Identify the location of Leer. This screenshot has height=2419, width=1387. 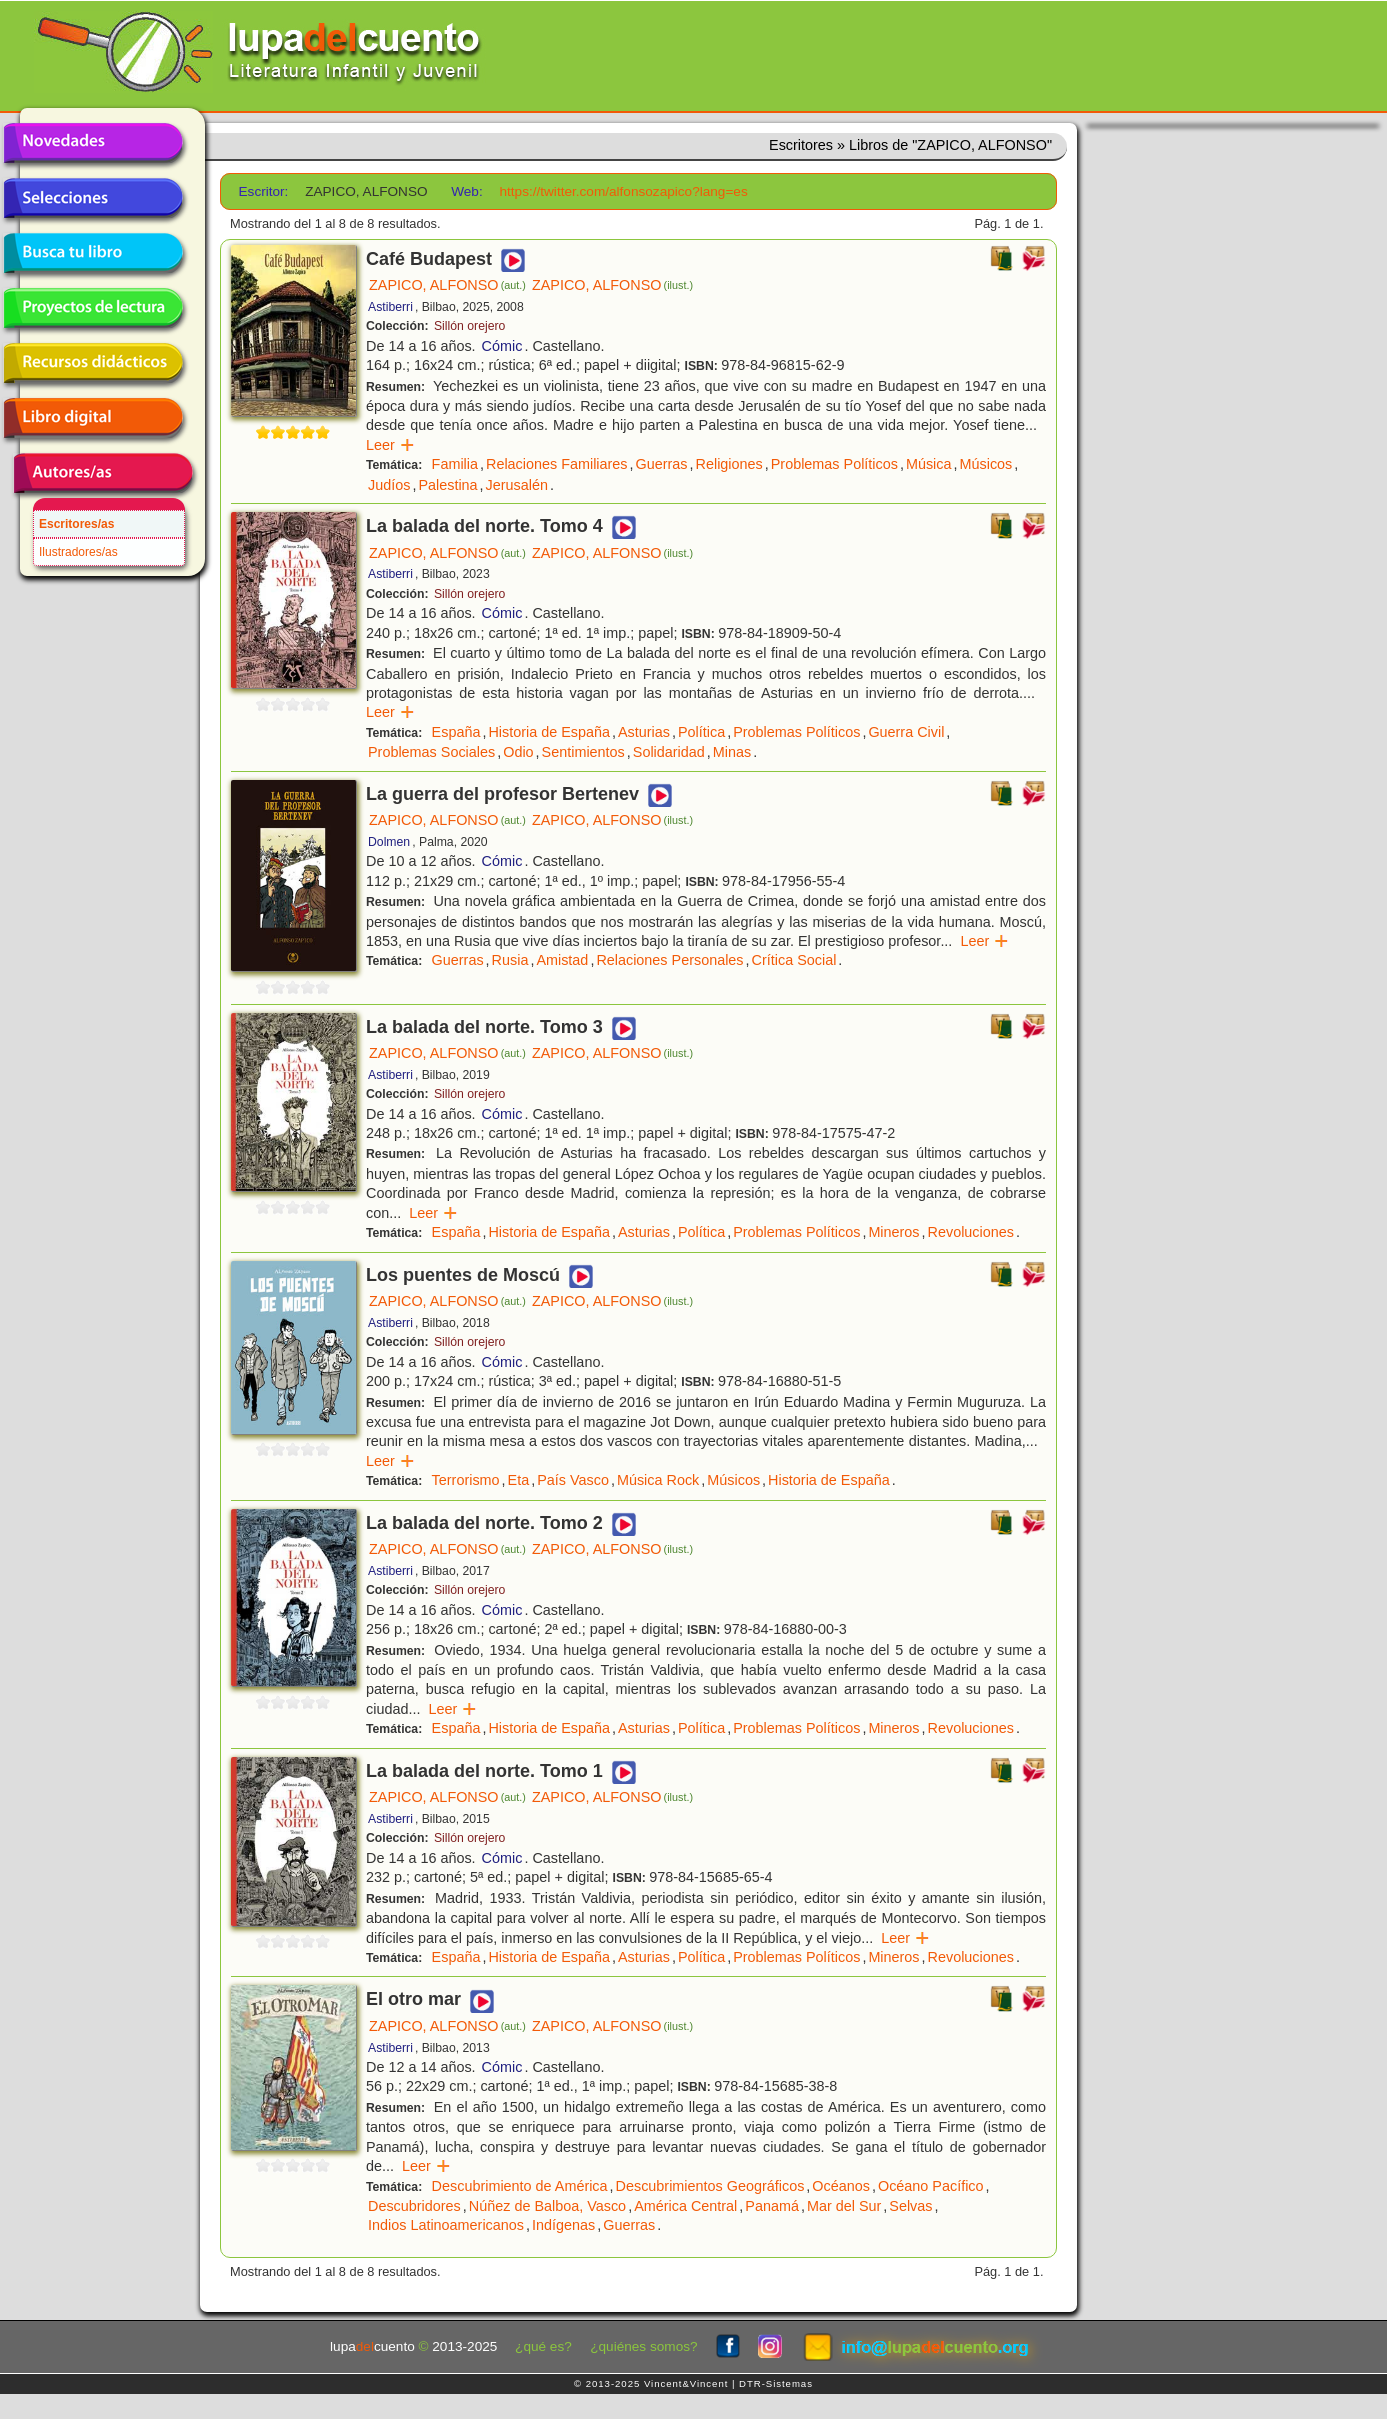
(390, 445).